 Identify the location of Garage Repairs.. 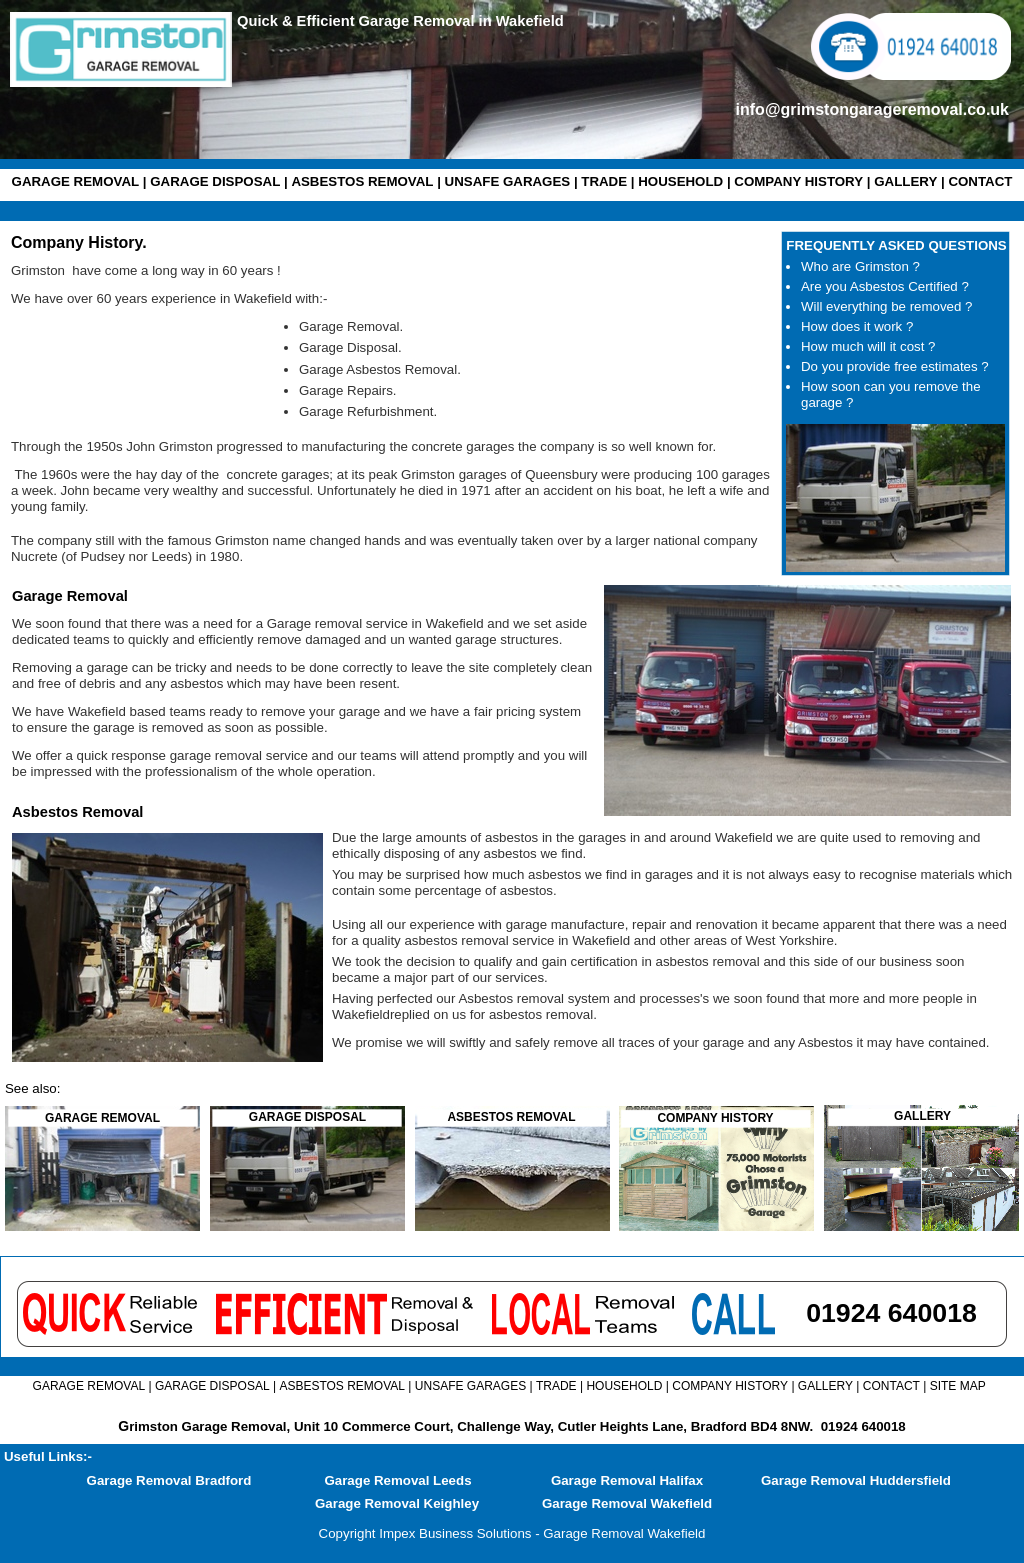
(348, 390).